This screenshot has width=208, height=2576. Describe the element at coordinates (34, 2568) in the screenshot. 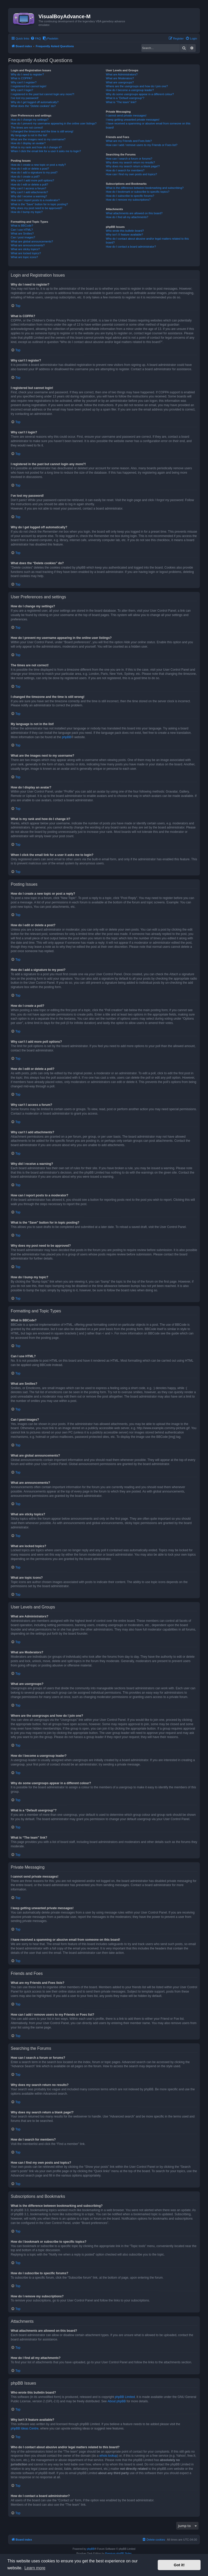

I see `Learn more [button]` at that location.